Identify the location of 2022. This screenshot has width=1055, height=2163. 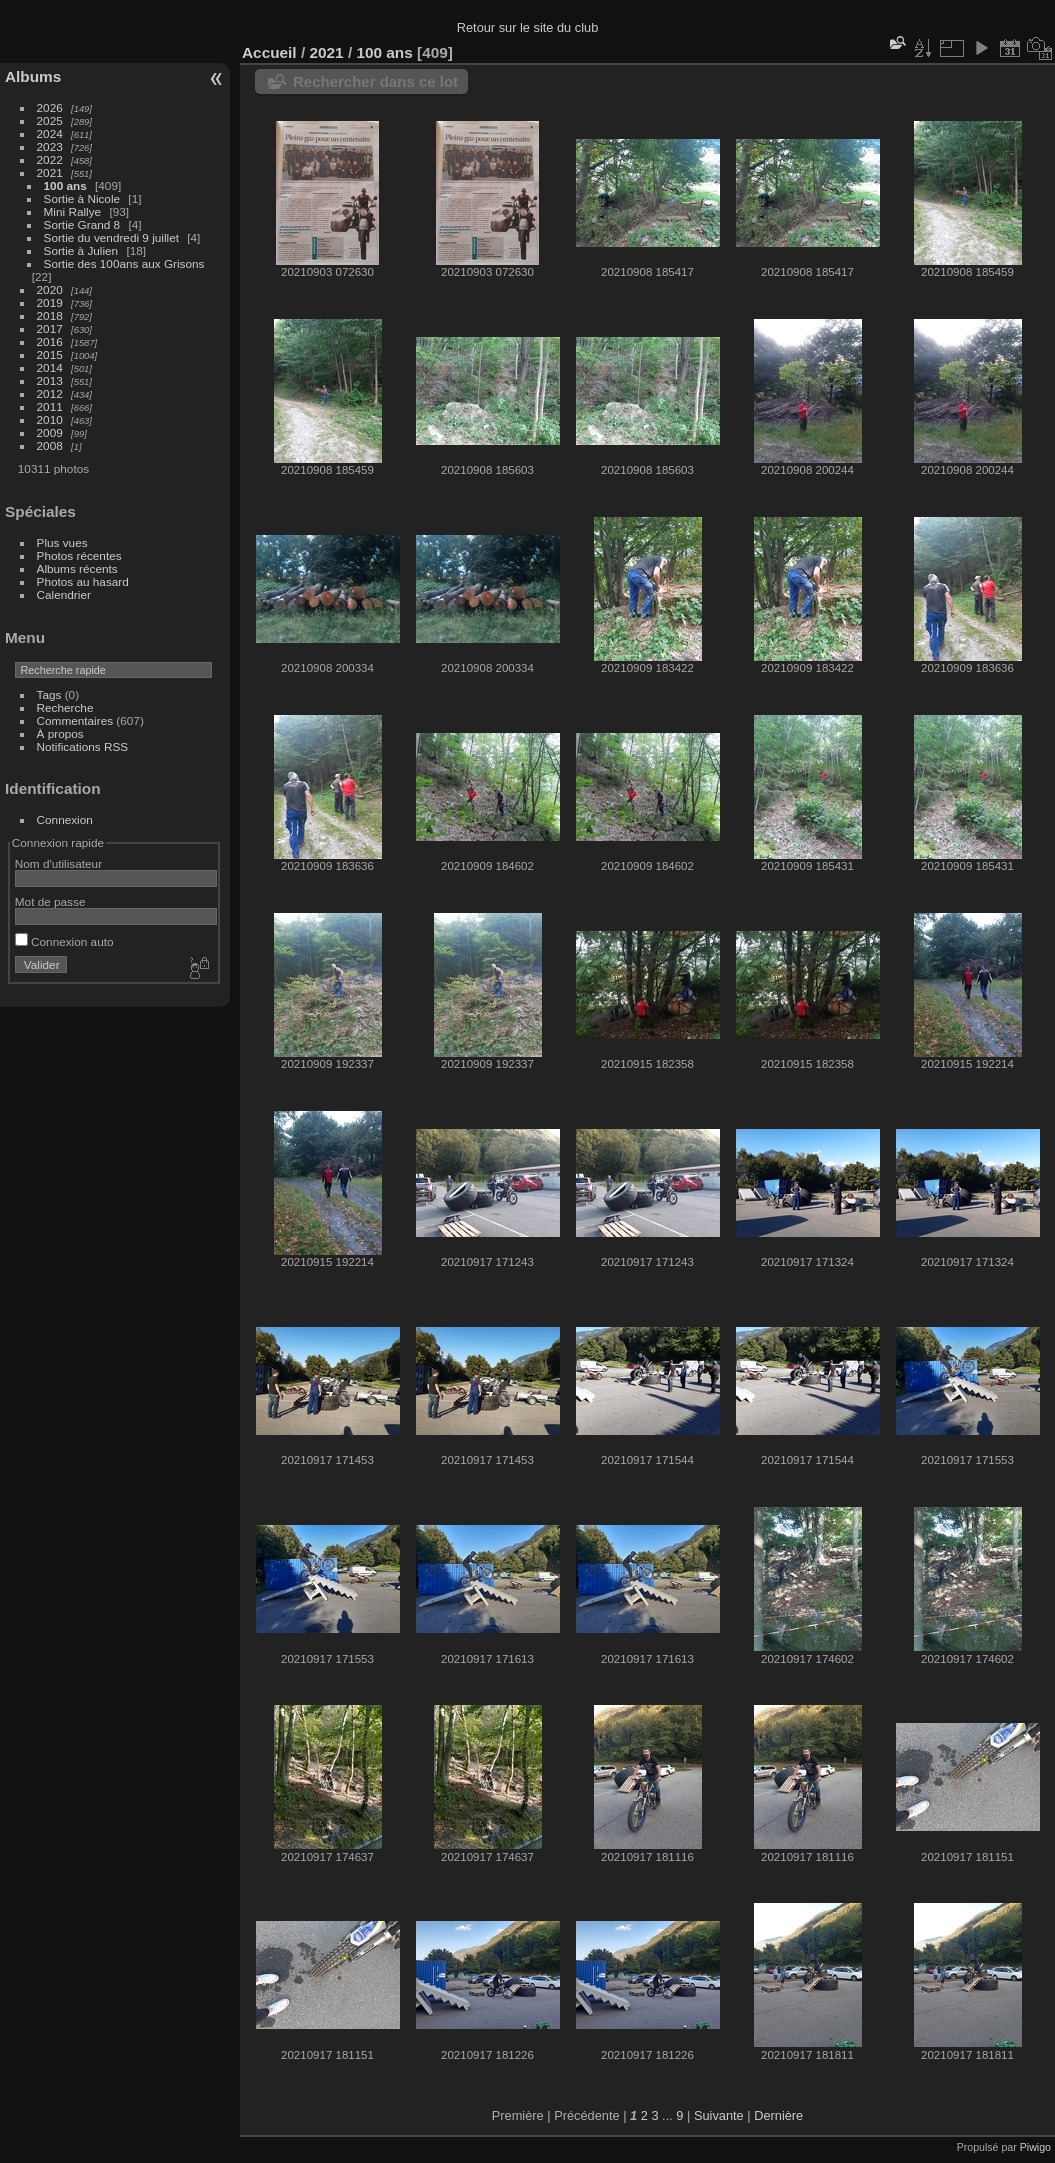
(50, 159).